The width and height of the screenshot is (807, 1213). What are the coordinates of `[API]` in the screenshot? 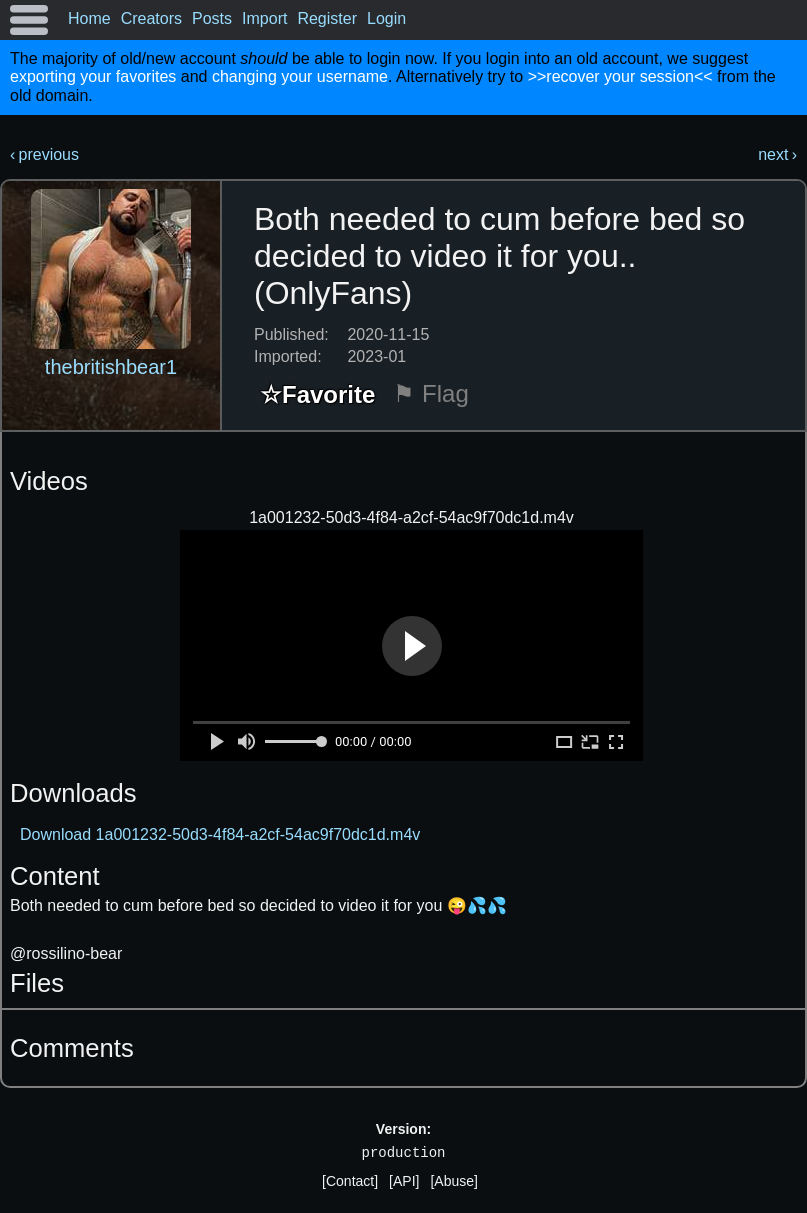 It's located at (404, 1181).